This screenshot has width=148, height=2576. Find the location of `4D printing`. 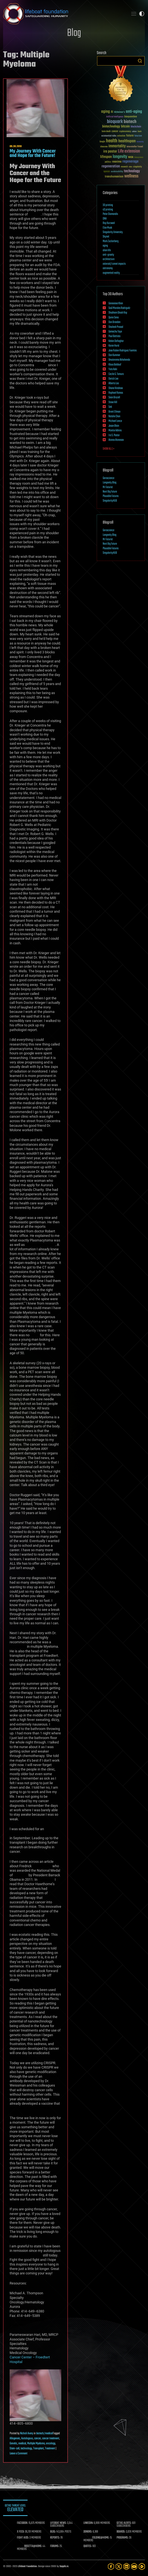

4D printing is located at coordinates (108, 209).